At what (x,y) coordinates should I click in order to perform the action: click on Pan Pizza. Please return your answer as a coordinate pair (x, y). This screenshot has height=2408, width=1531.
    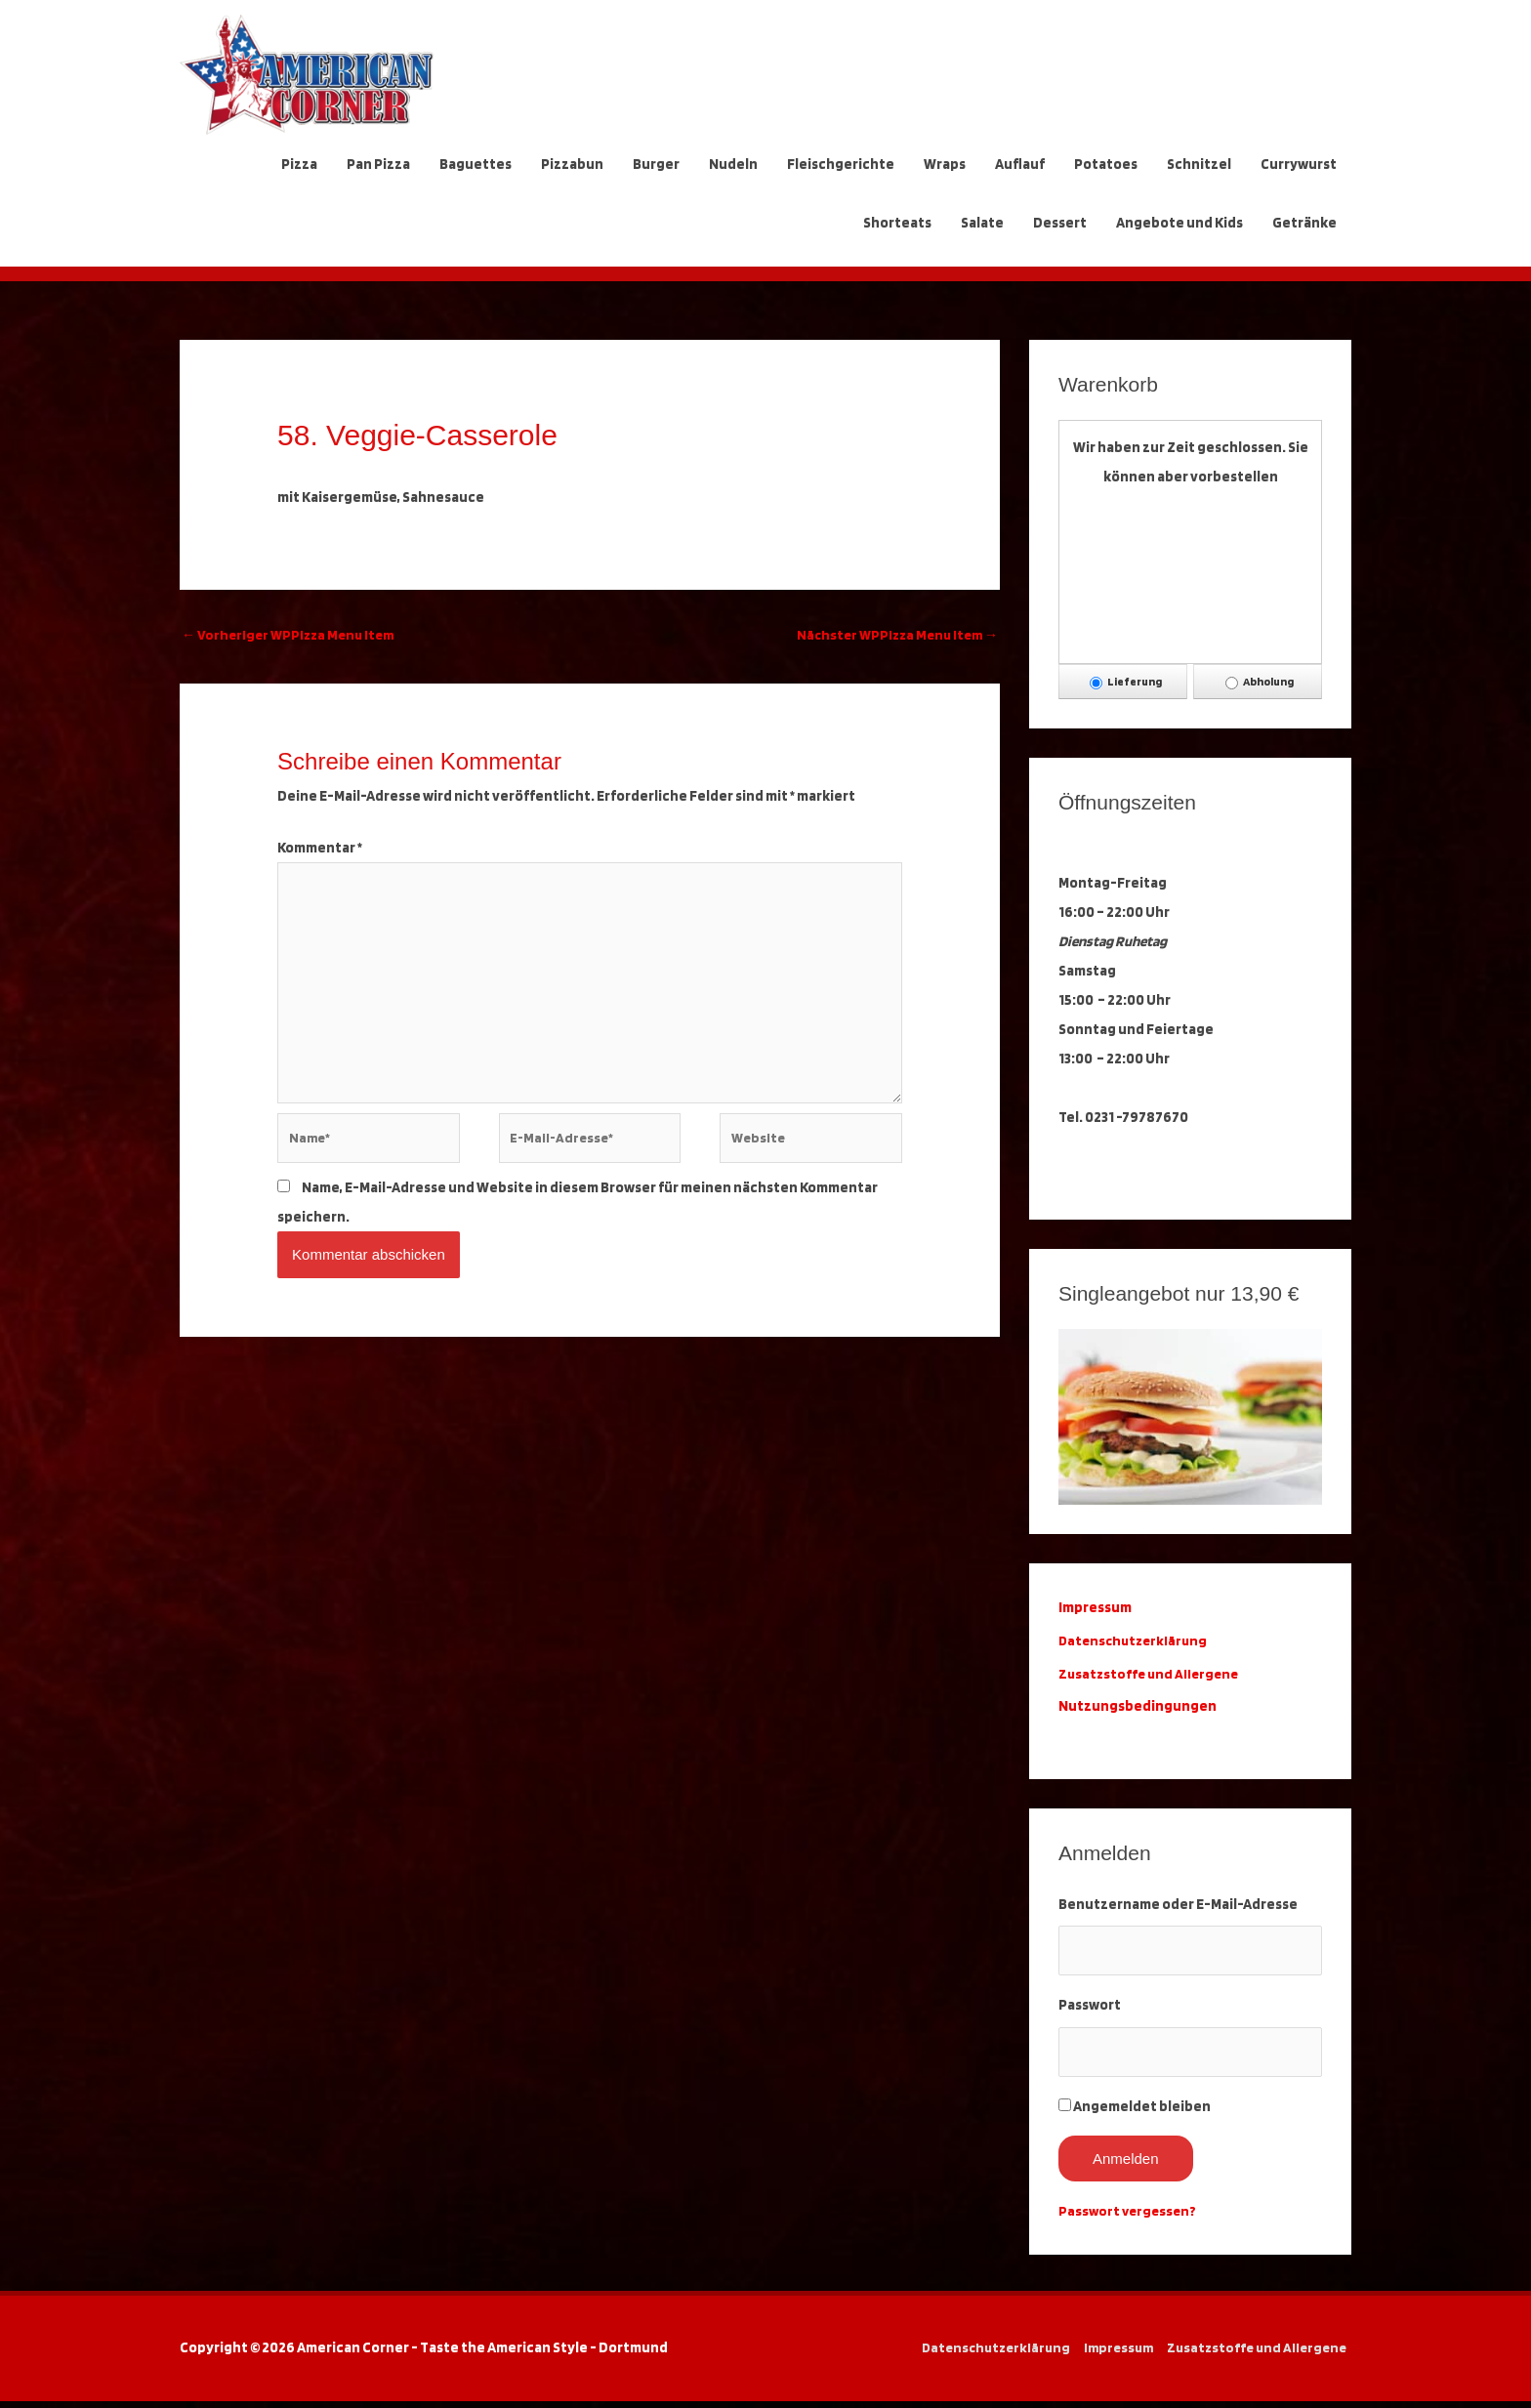
    Looking at the image, I should click on (378, 164).